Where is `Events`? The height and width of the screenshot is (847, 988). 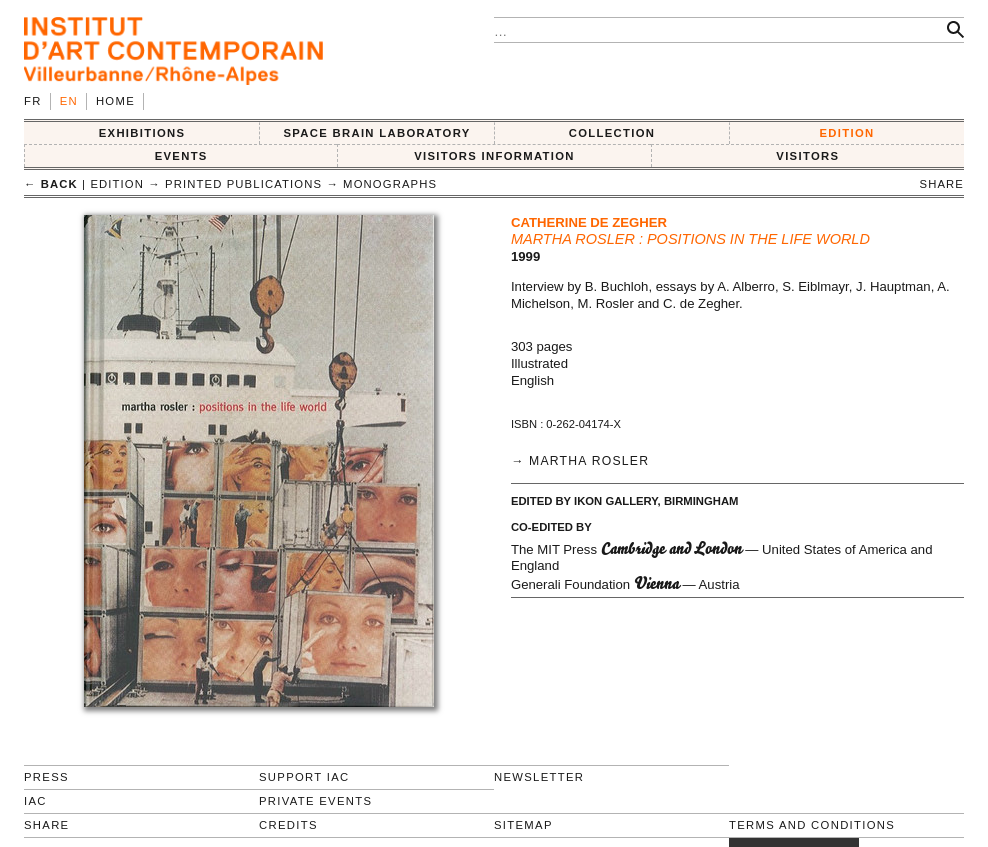
Events is located at coordinates (181, 156).